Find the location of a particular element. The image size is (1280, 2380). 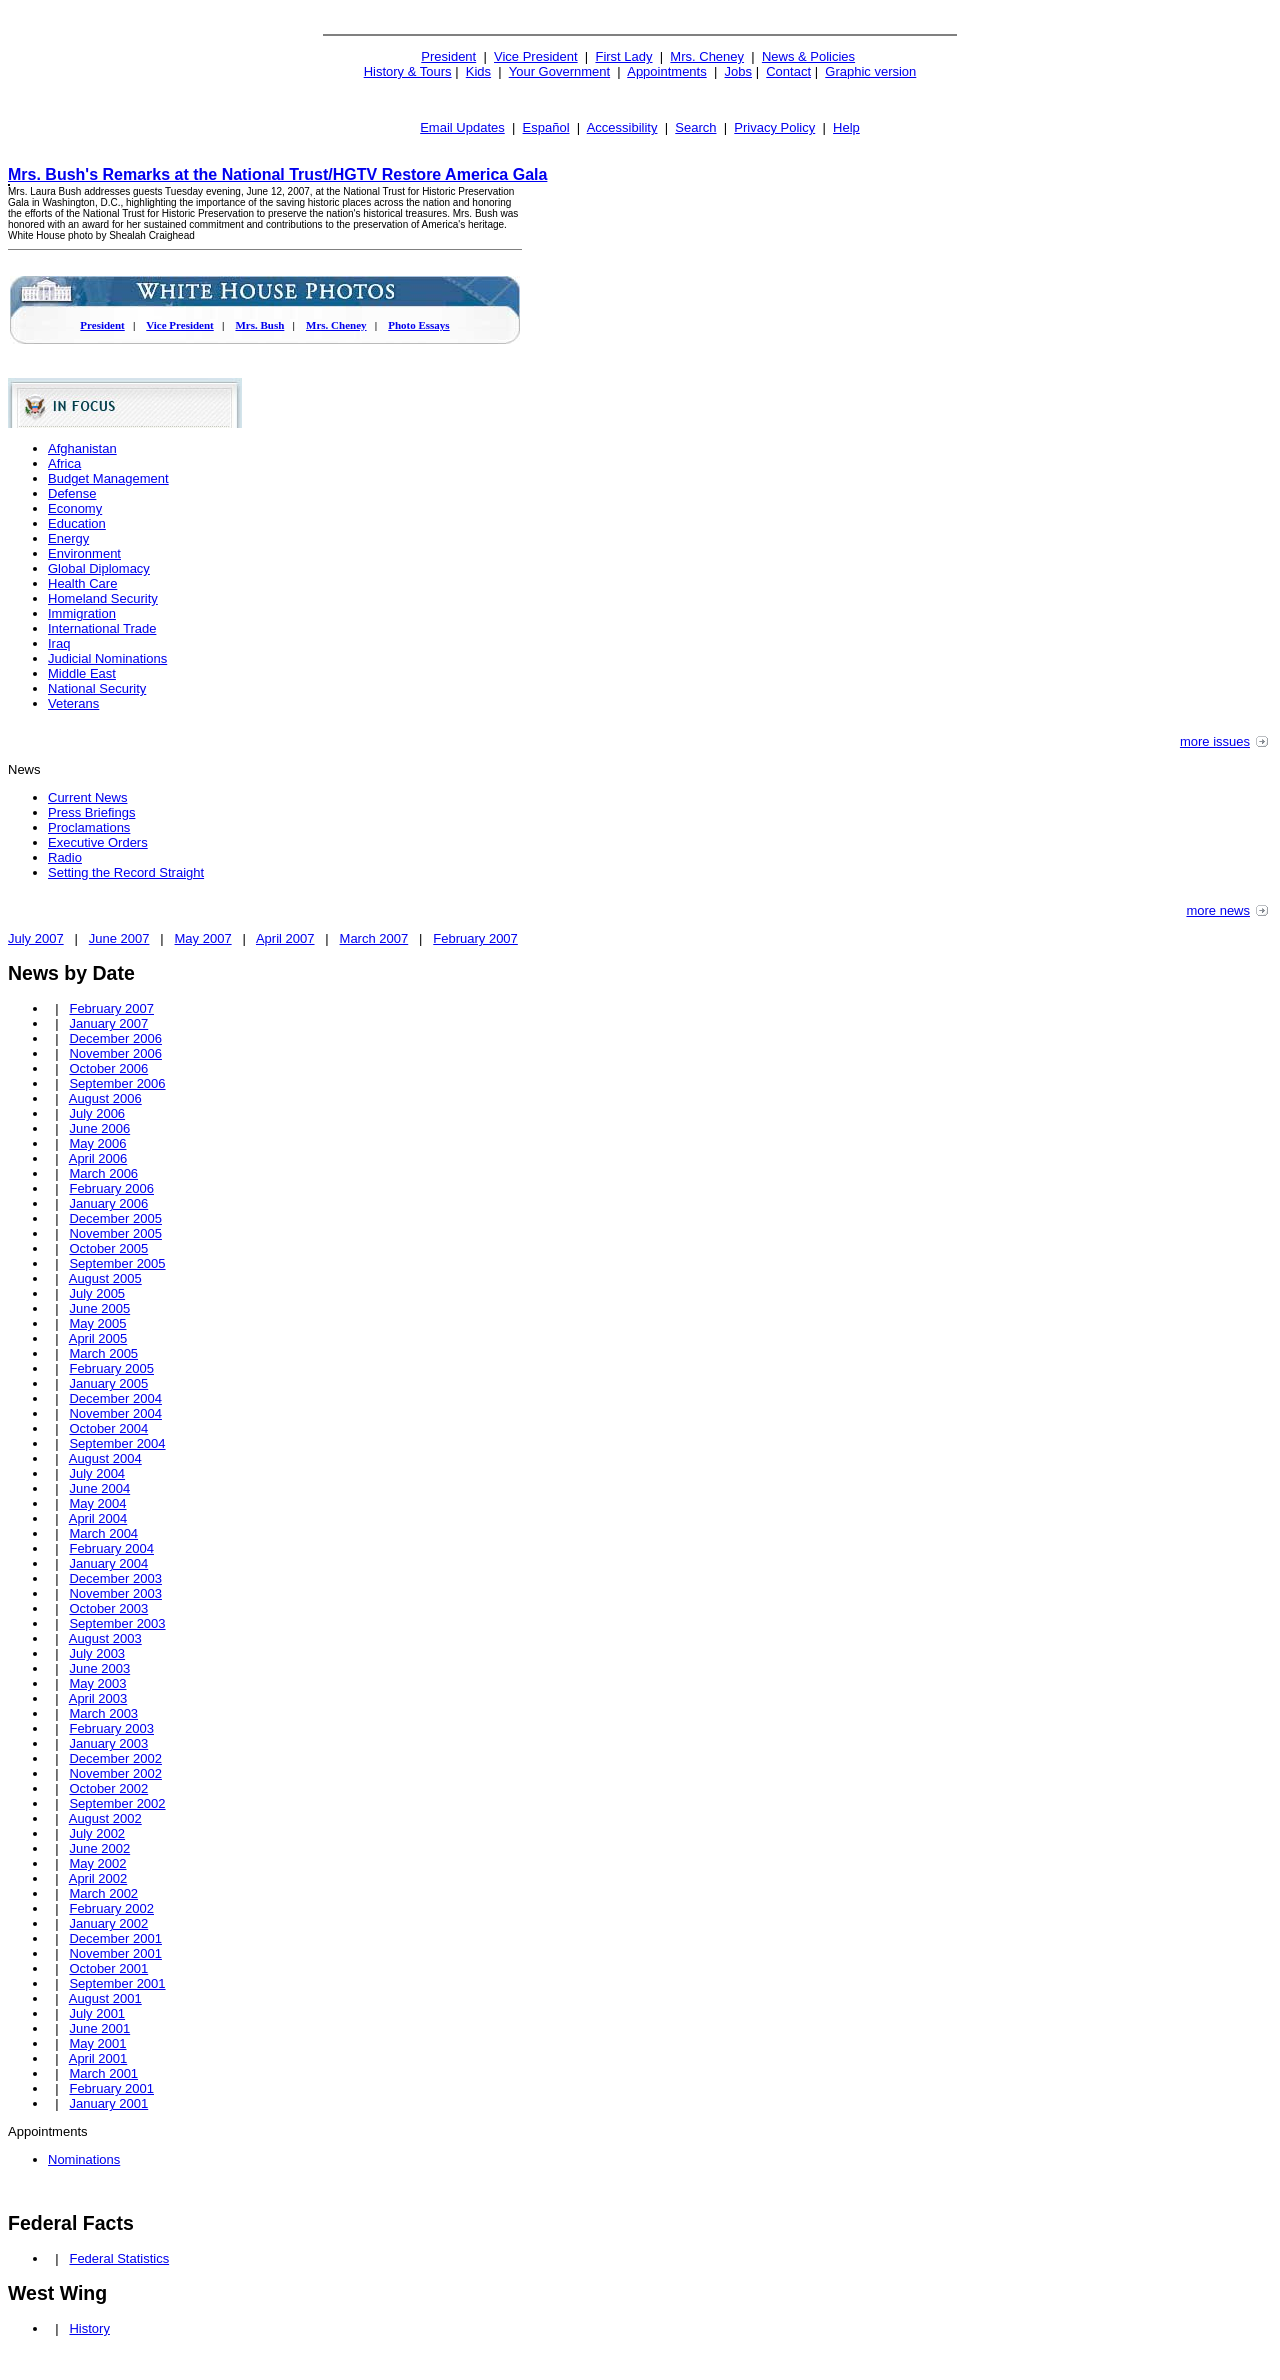

January 2004 is located at coordinates (108, 1563).